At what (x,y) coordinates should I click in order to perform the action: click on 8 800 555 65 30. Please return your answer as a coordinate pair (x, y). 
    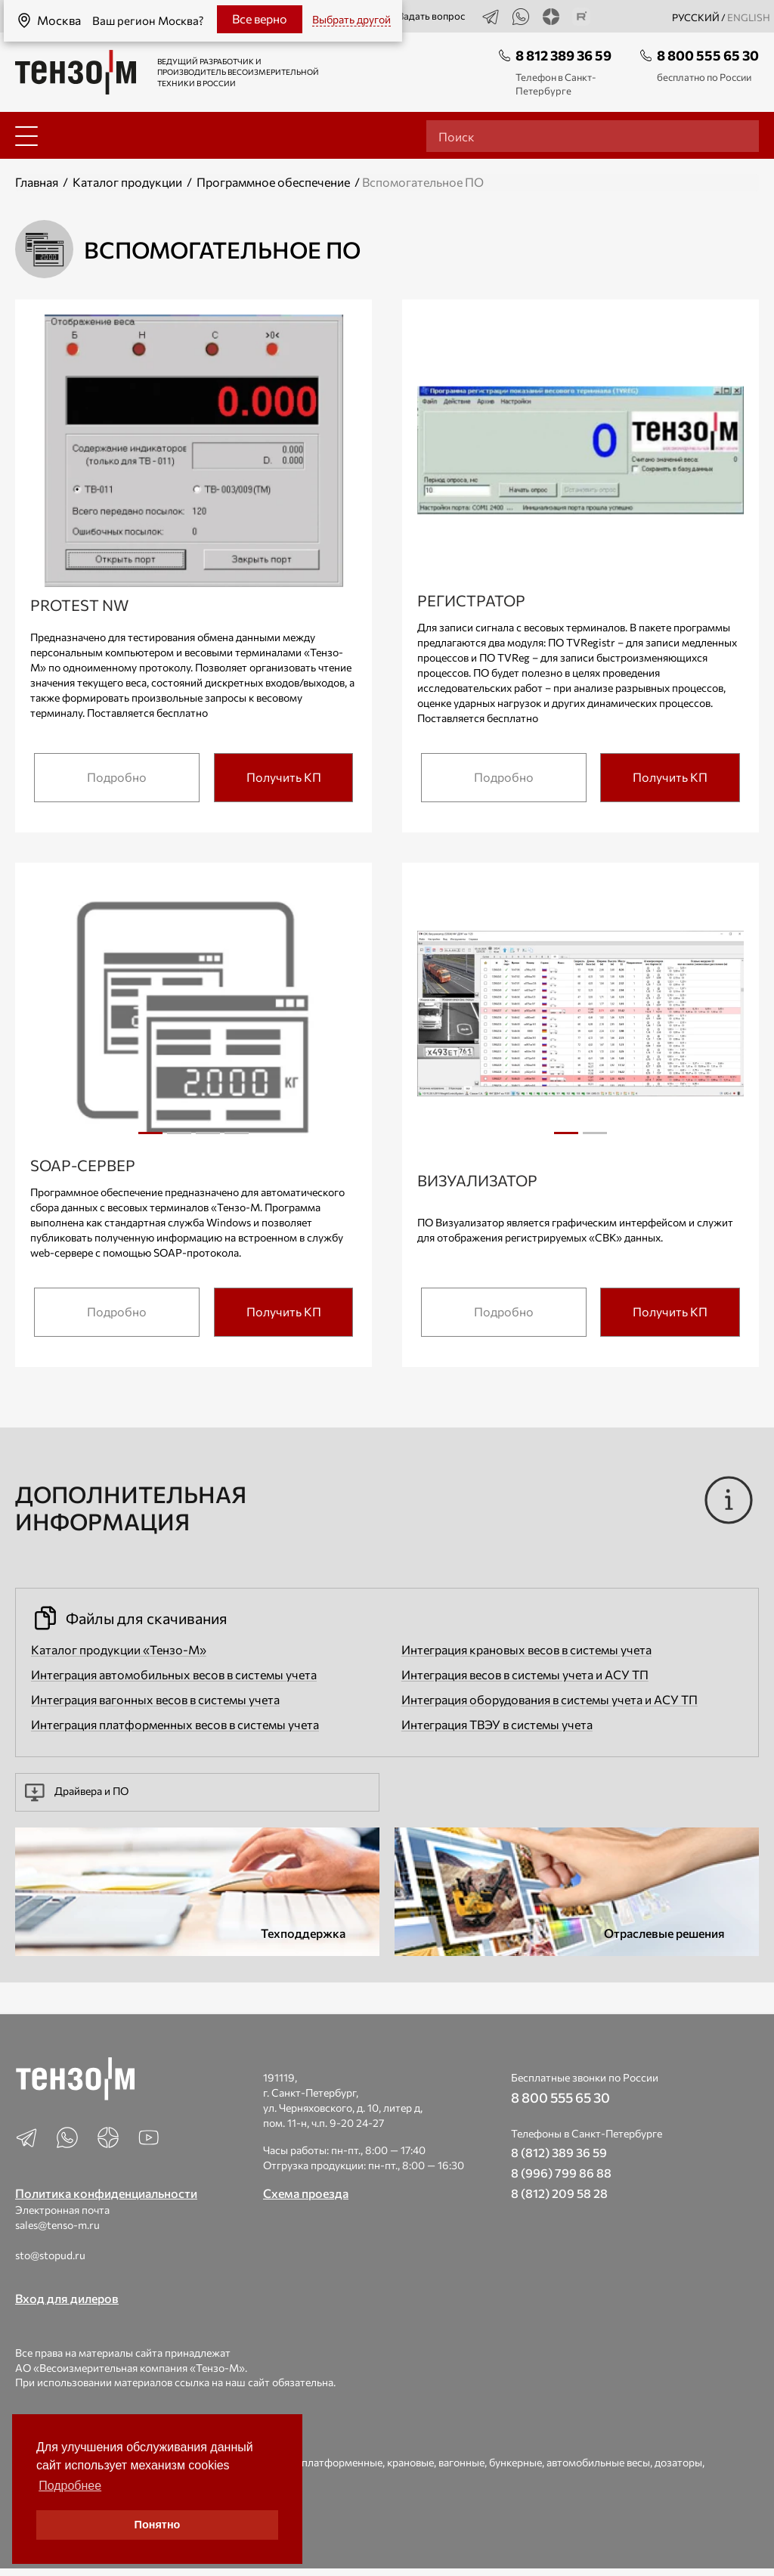
    Looking at the image, I should click on (708, 55).